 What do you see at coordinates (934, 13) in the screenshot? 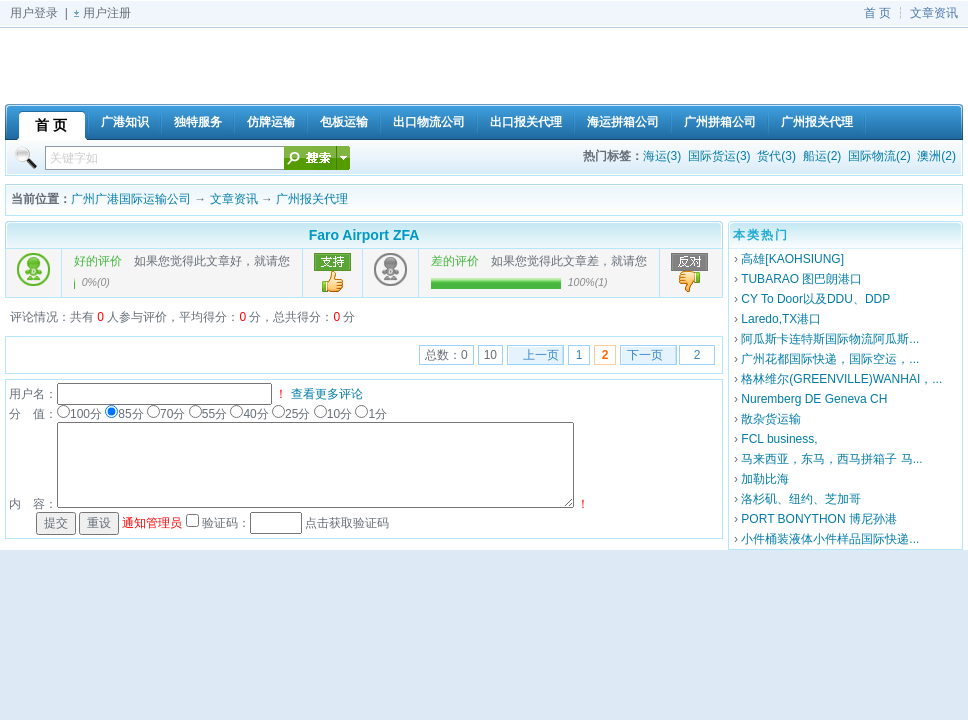
I see `文章资讯` at bounding box center [934, 13].